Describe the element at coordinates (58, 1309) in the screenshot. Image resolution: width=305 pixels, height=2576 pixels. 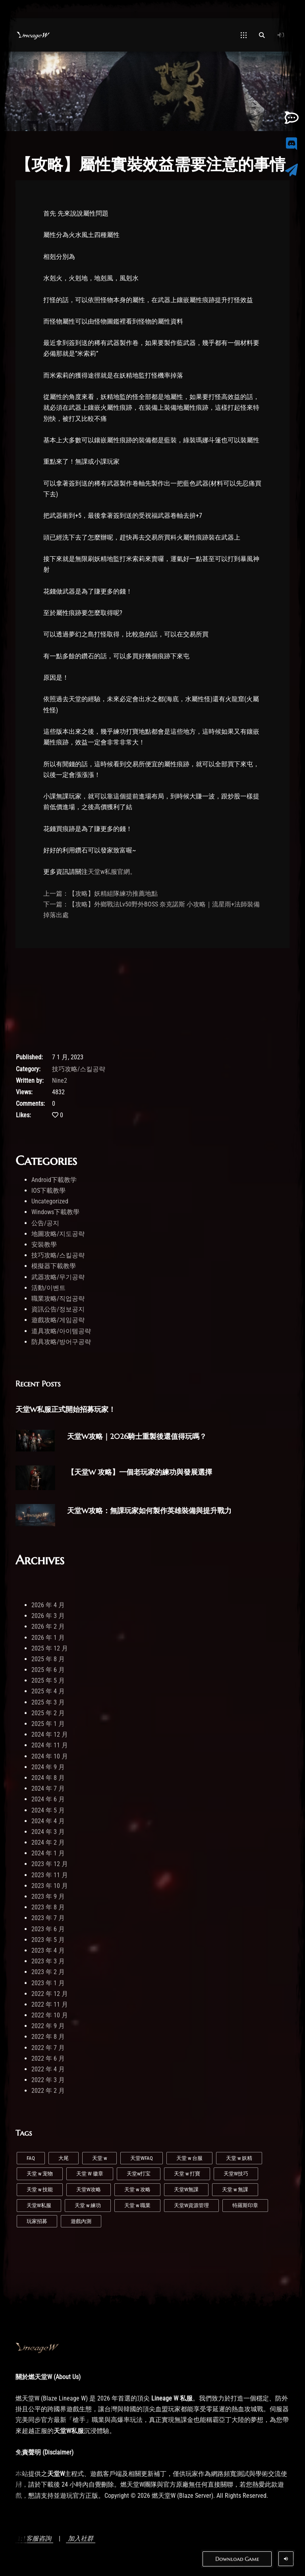
I see `資訊公告/정보공지` at that location.